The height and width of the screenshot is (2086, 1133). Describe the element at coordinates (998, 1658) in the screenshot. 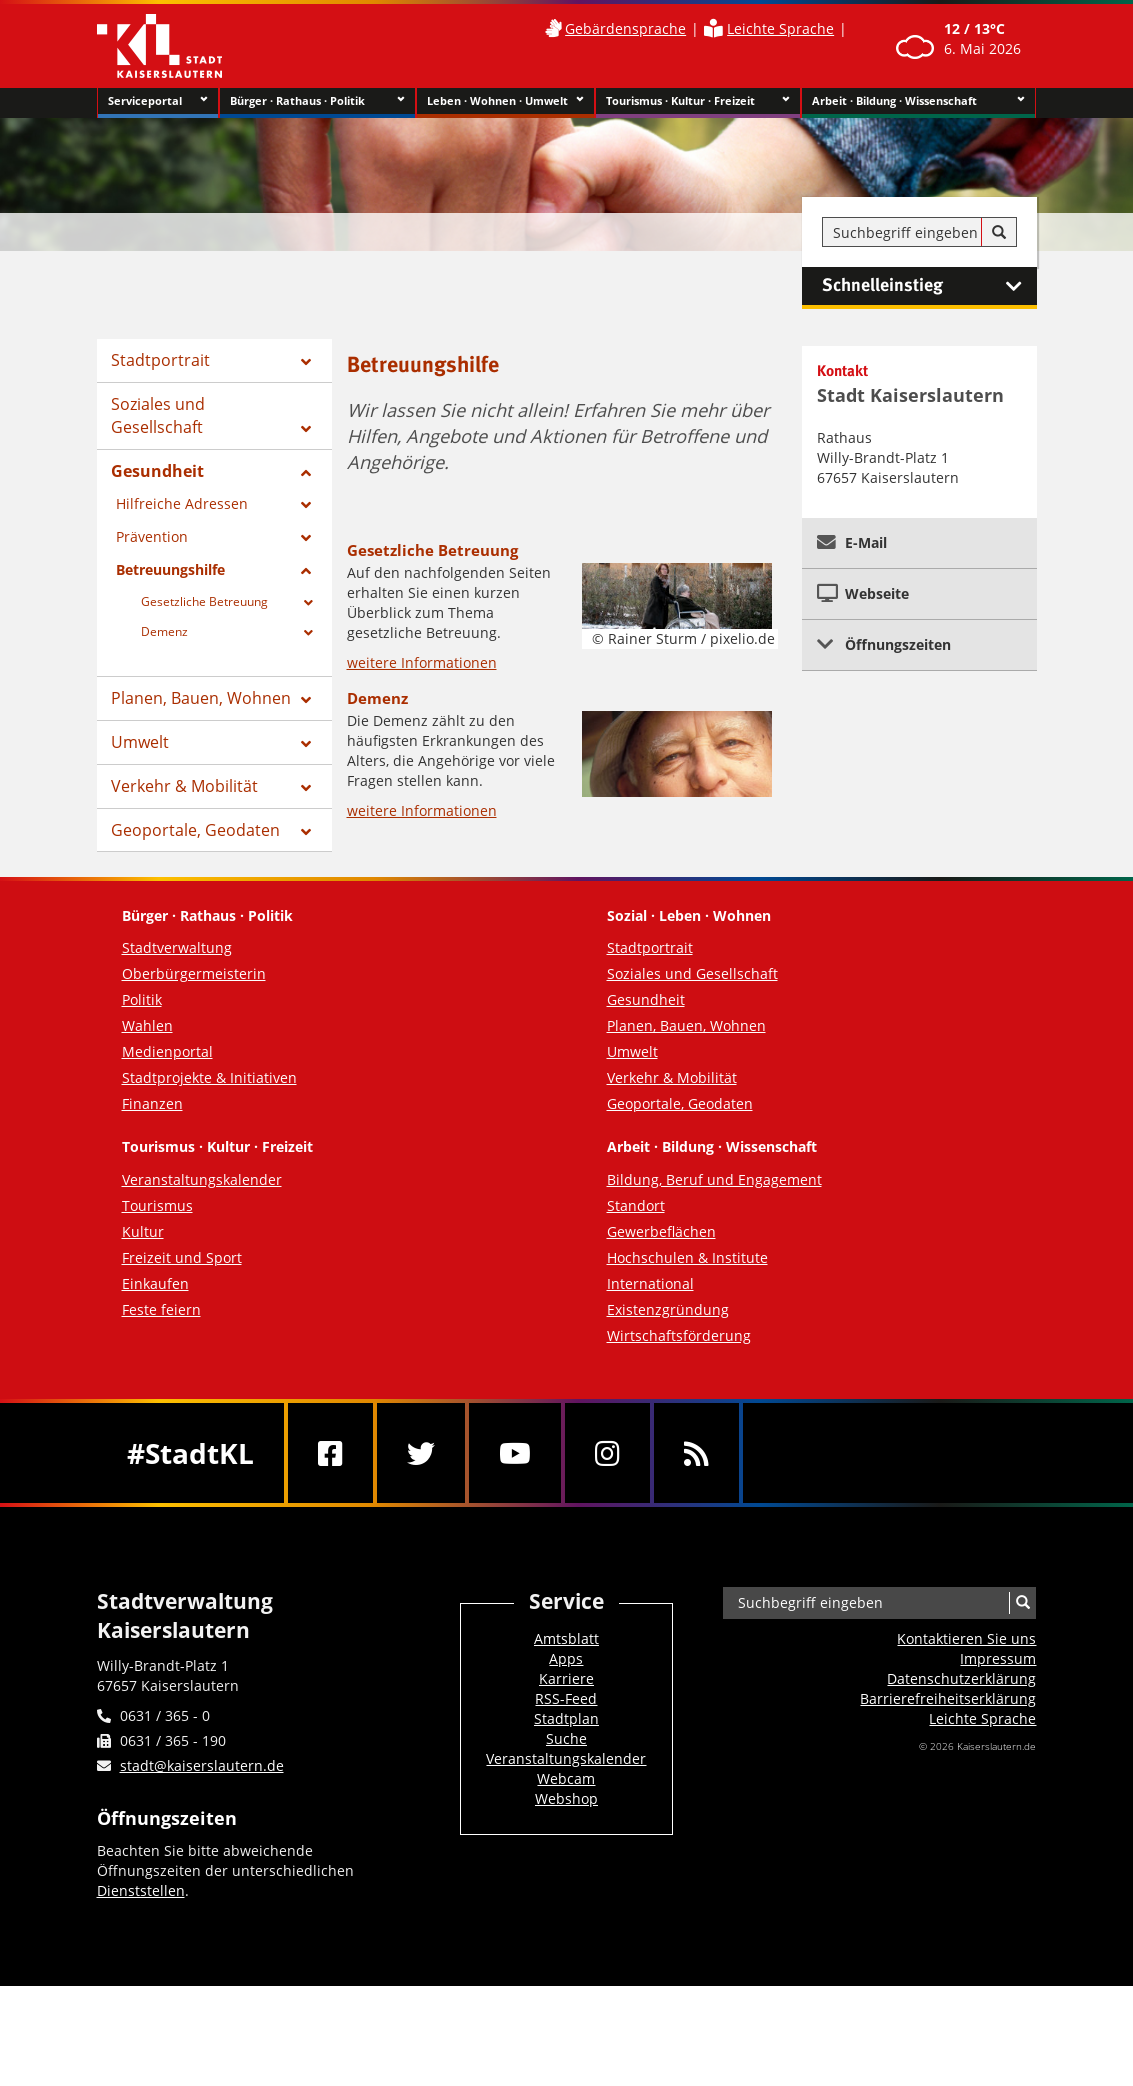

I see `Impressum` at that location.